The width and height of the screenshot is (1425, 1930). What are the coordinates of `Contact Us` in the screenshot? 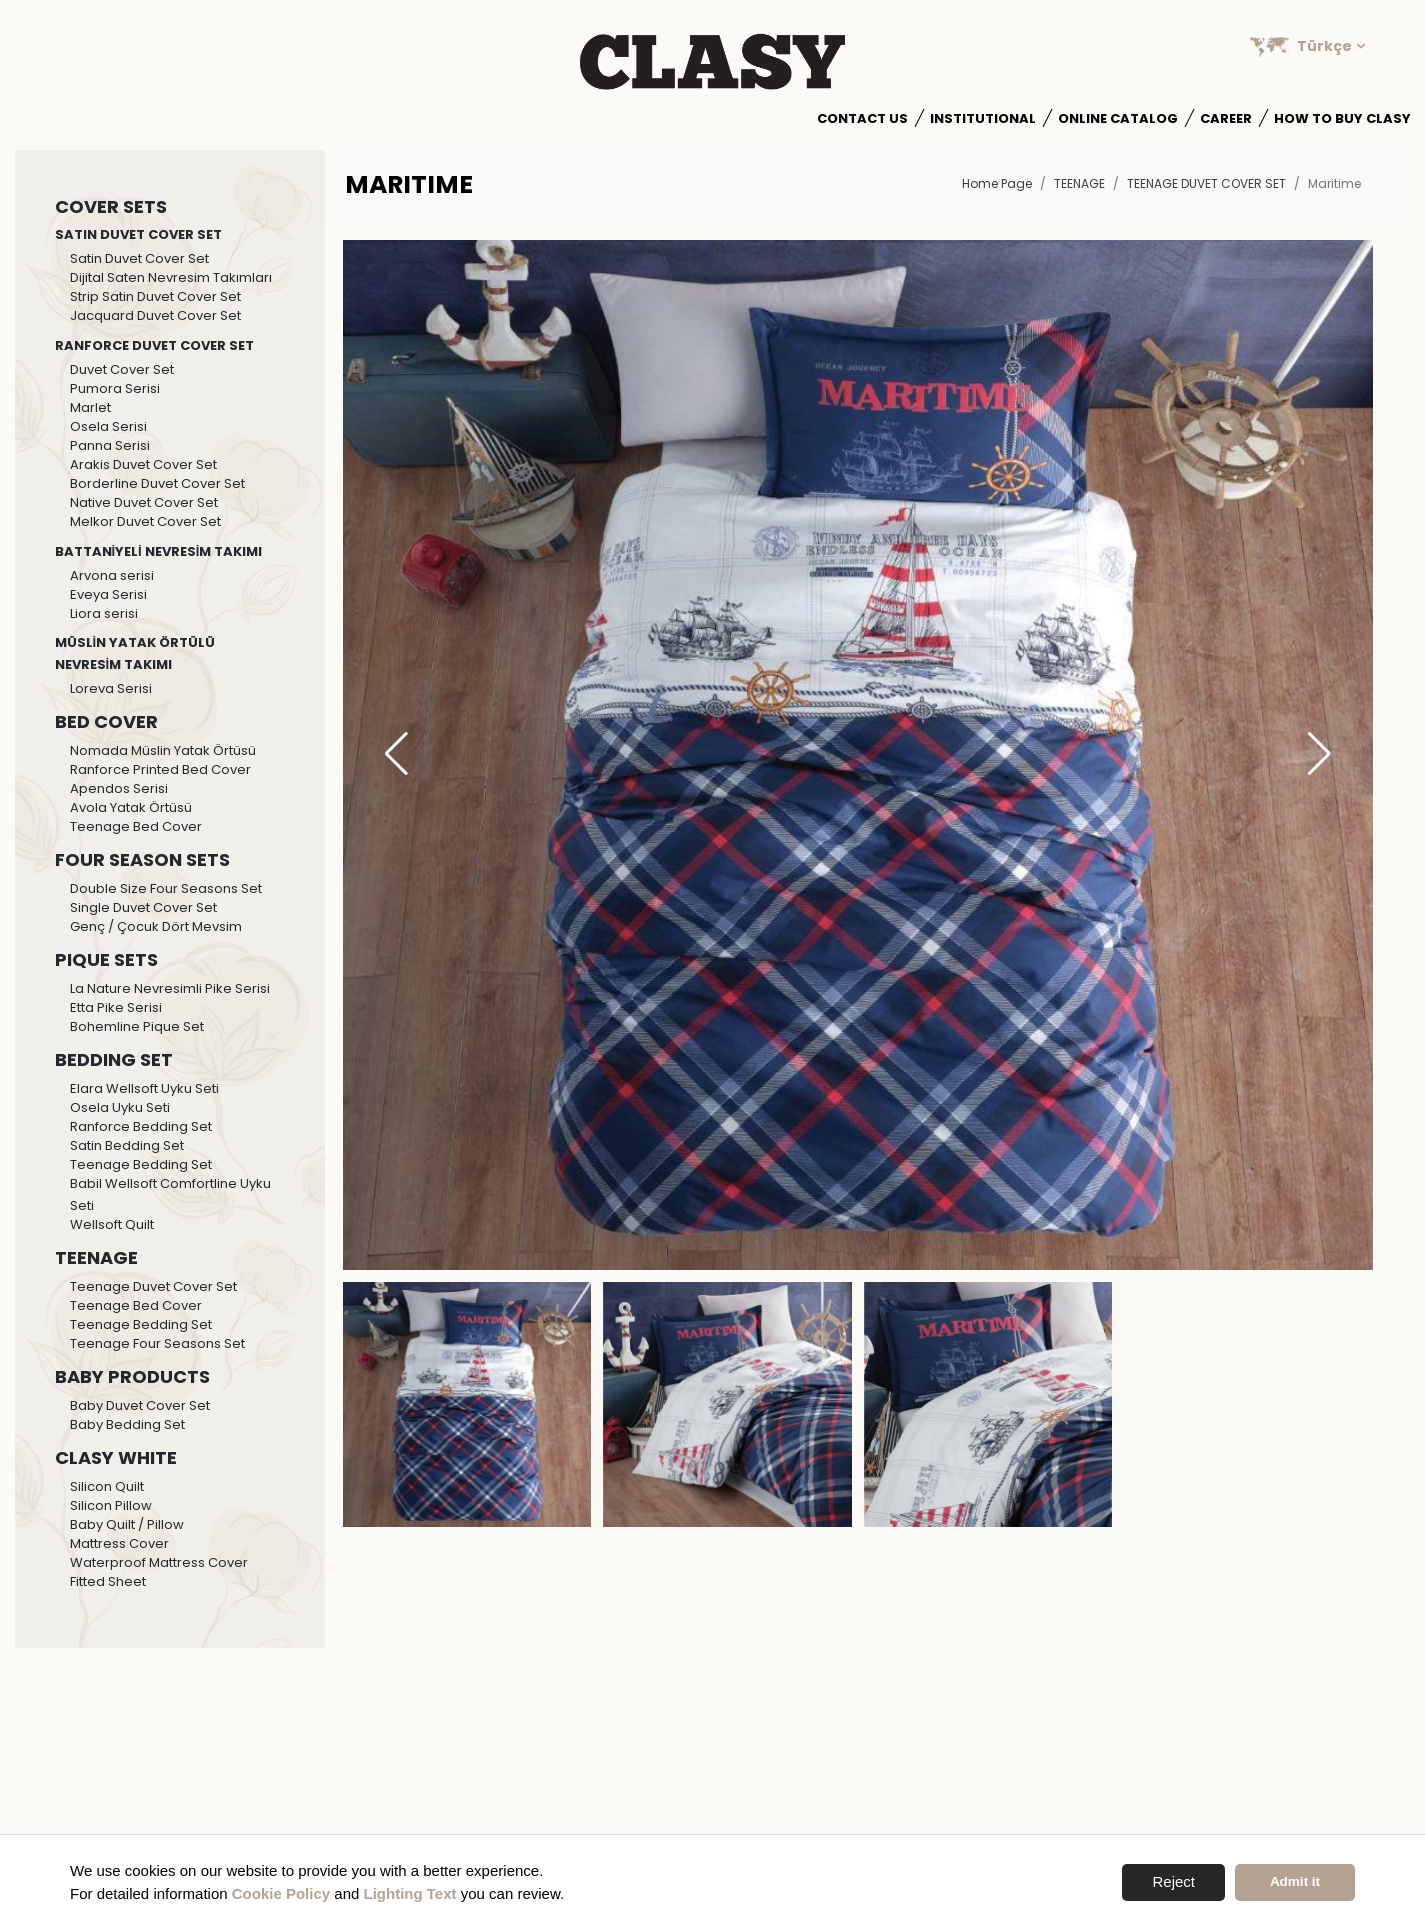 It's located at (862, 118).